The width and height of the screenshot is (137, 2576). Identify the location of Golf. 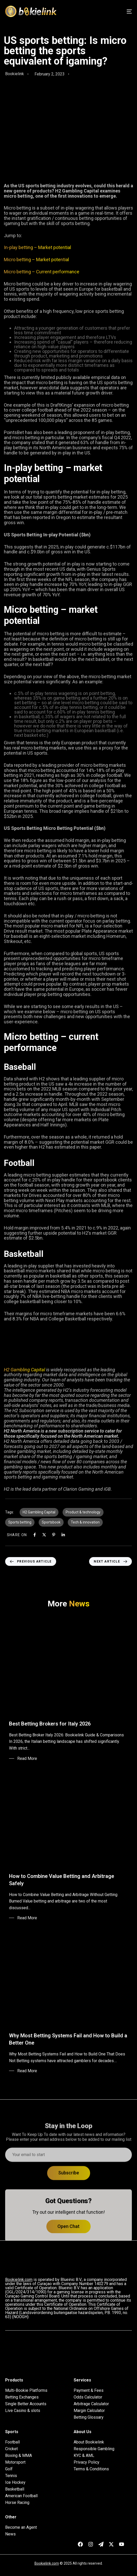
(9, 2469).